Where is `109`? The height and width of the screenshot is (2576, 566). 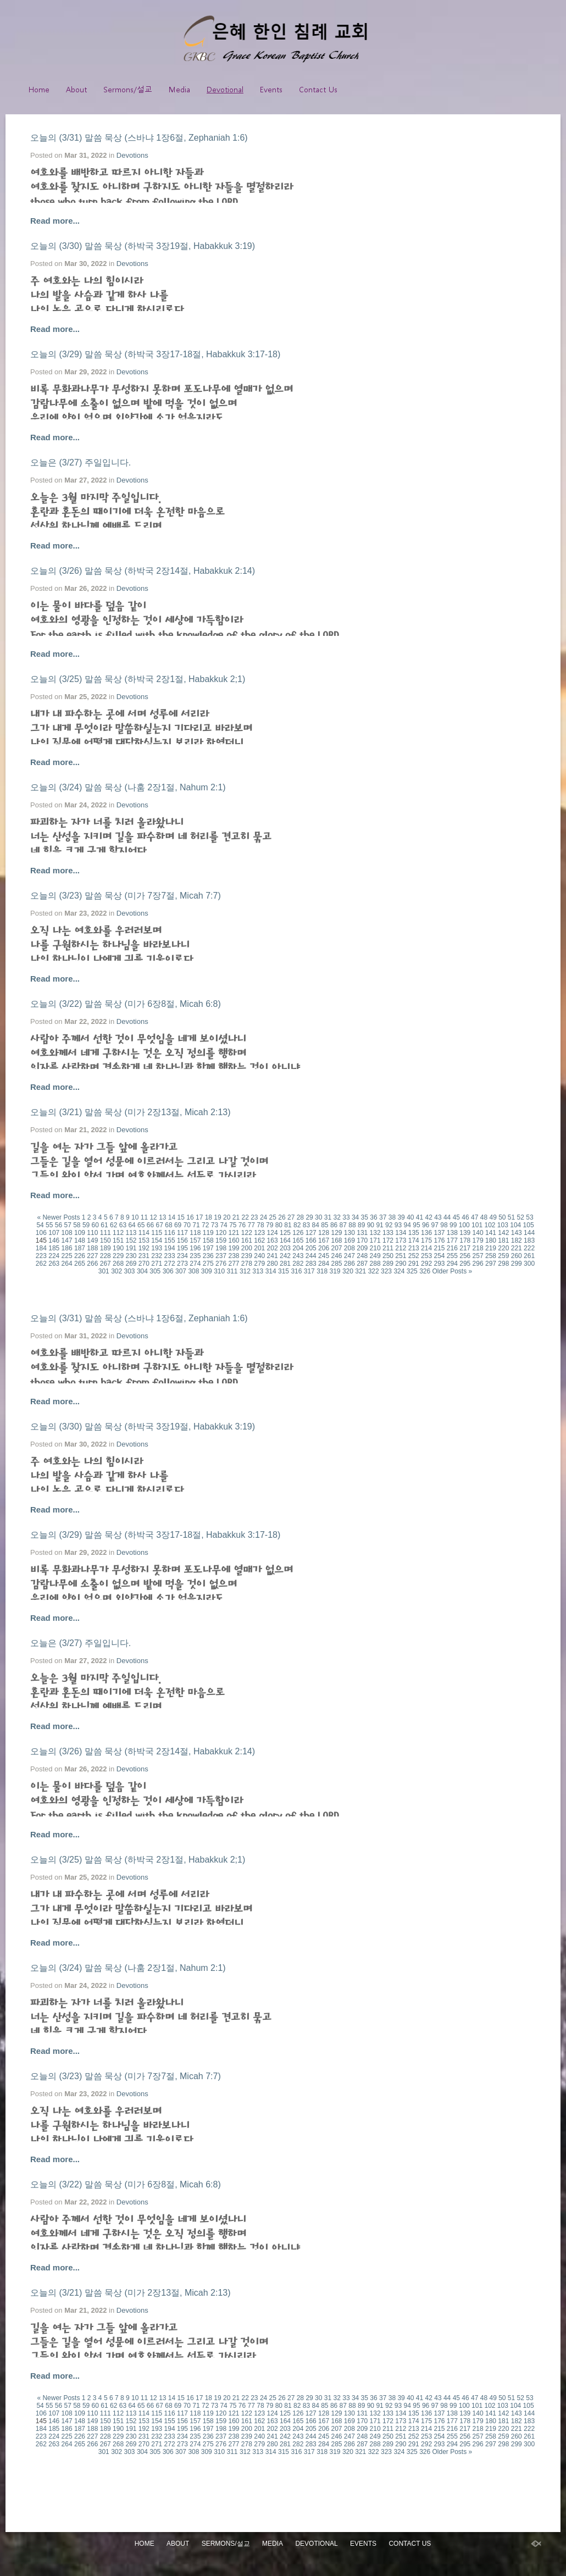 109 is located at coordinates (79, 1233).